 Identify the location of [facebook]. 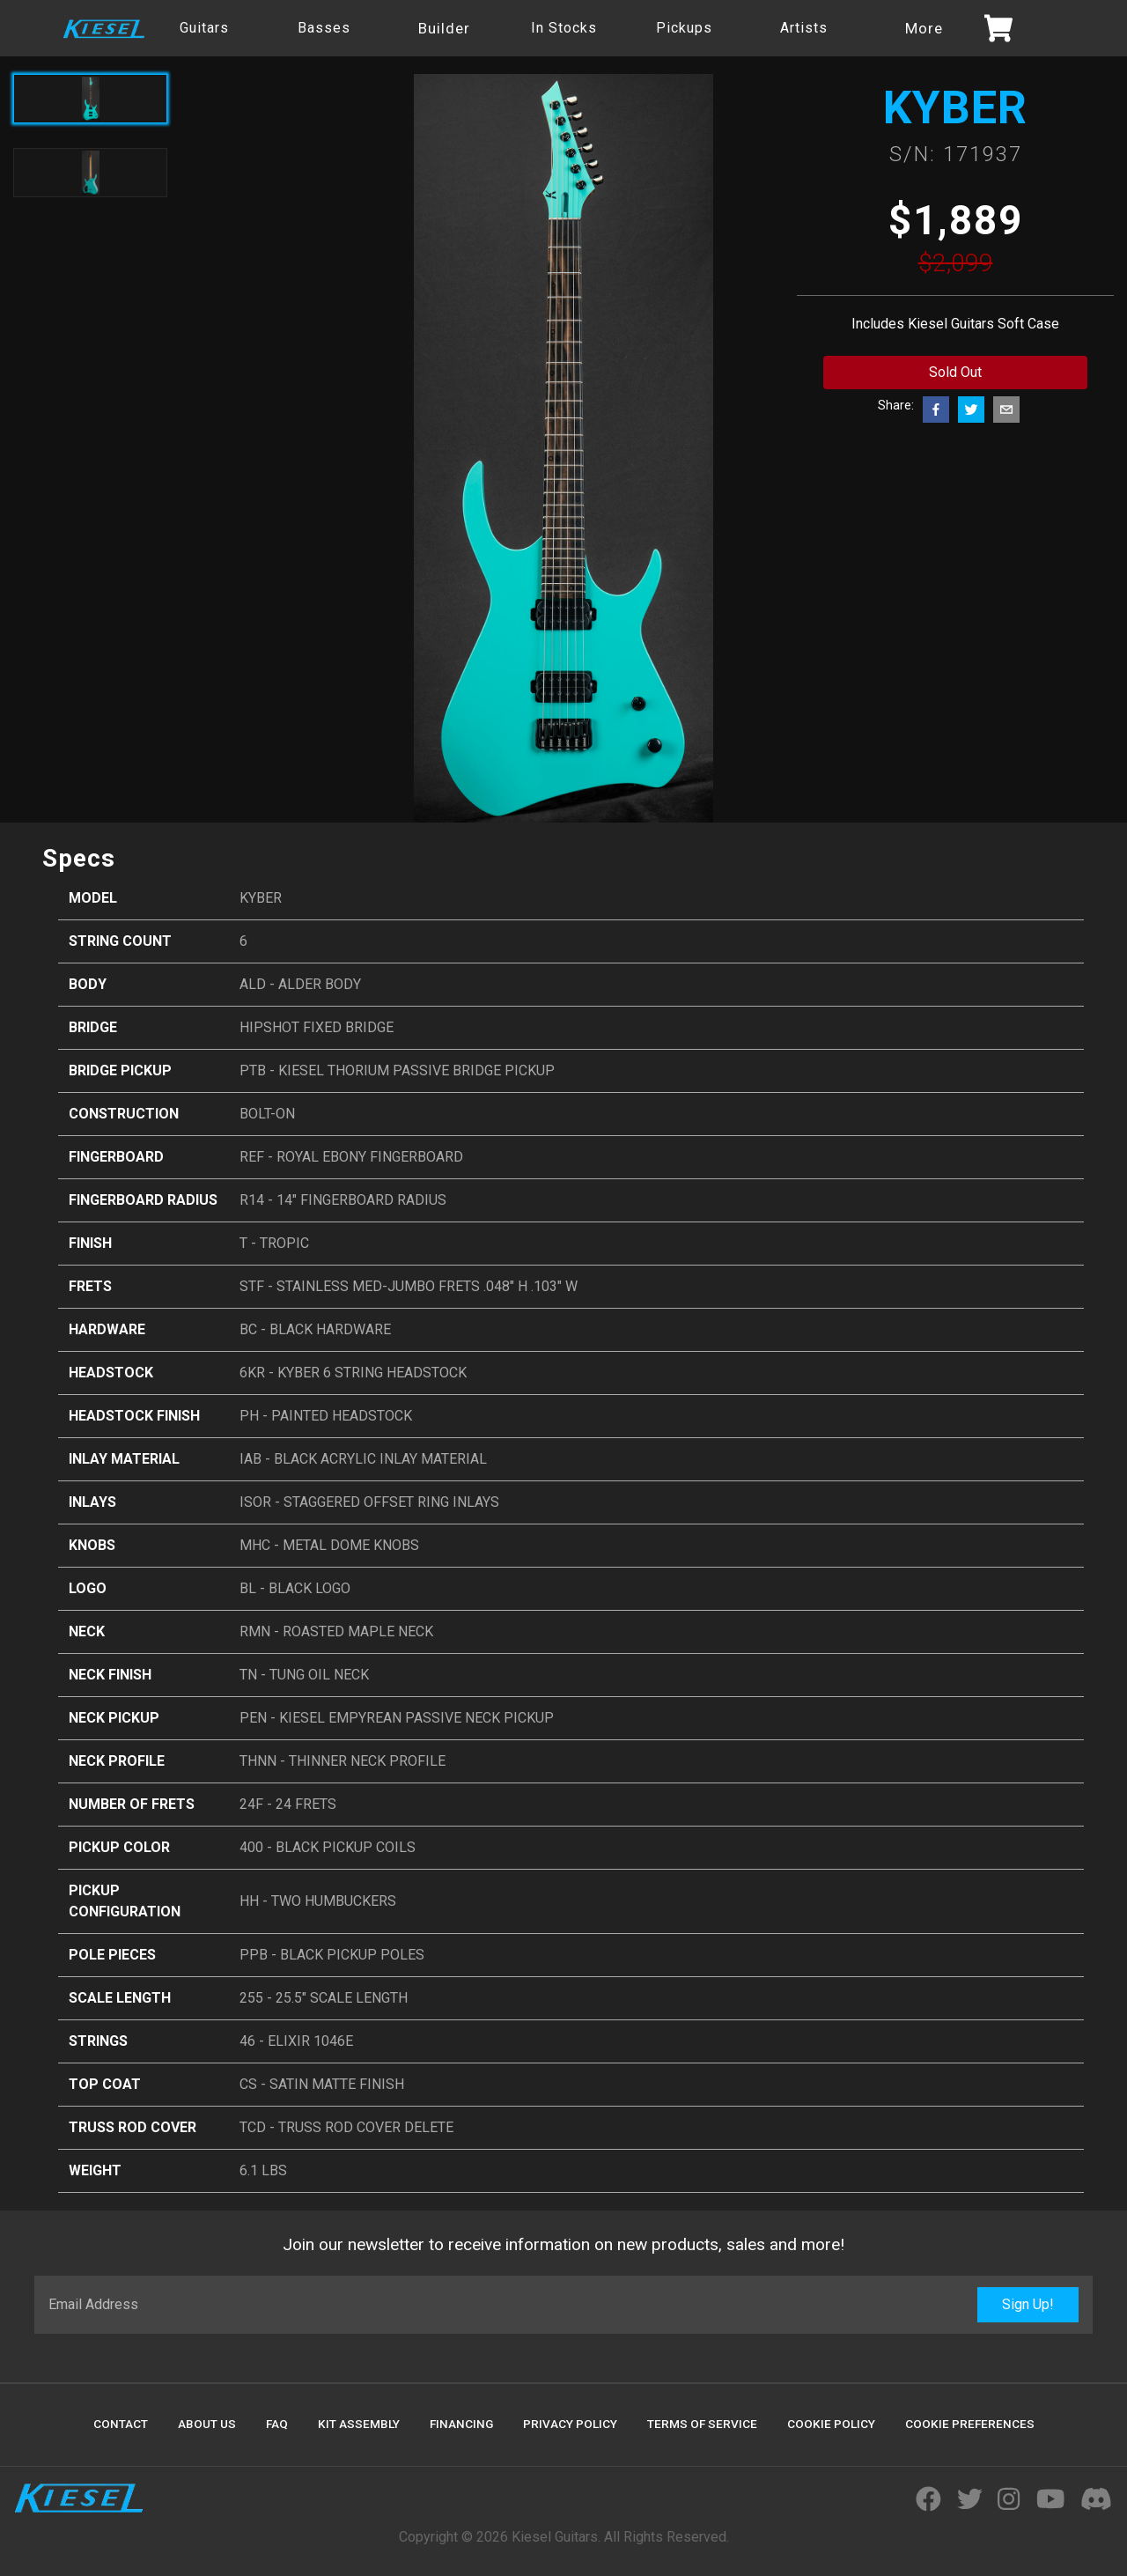
(936, 409).